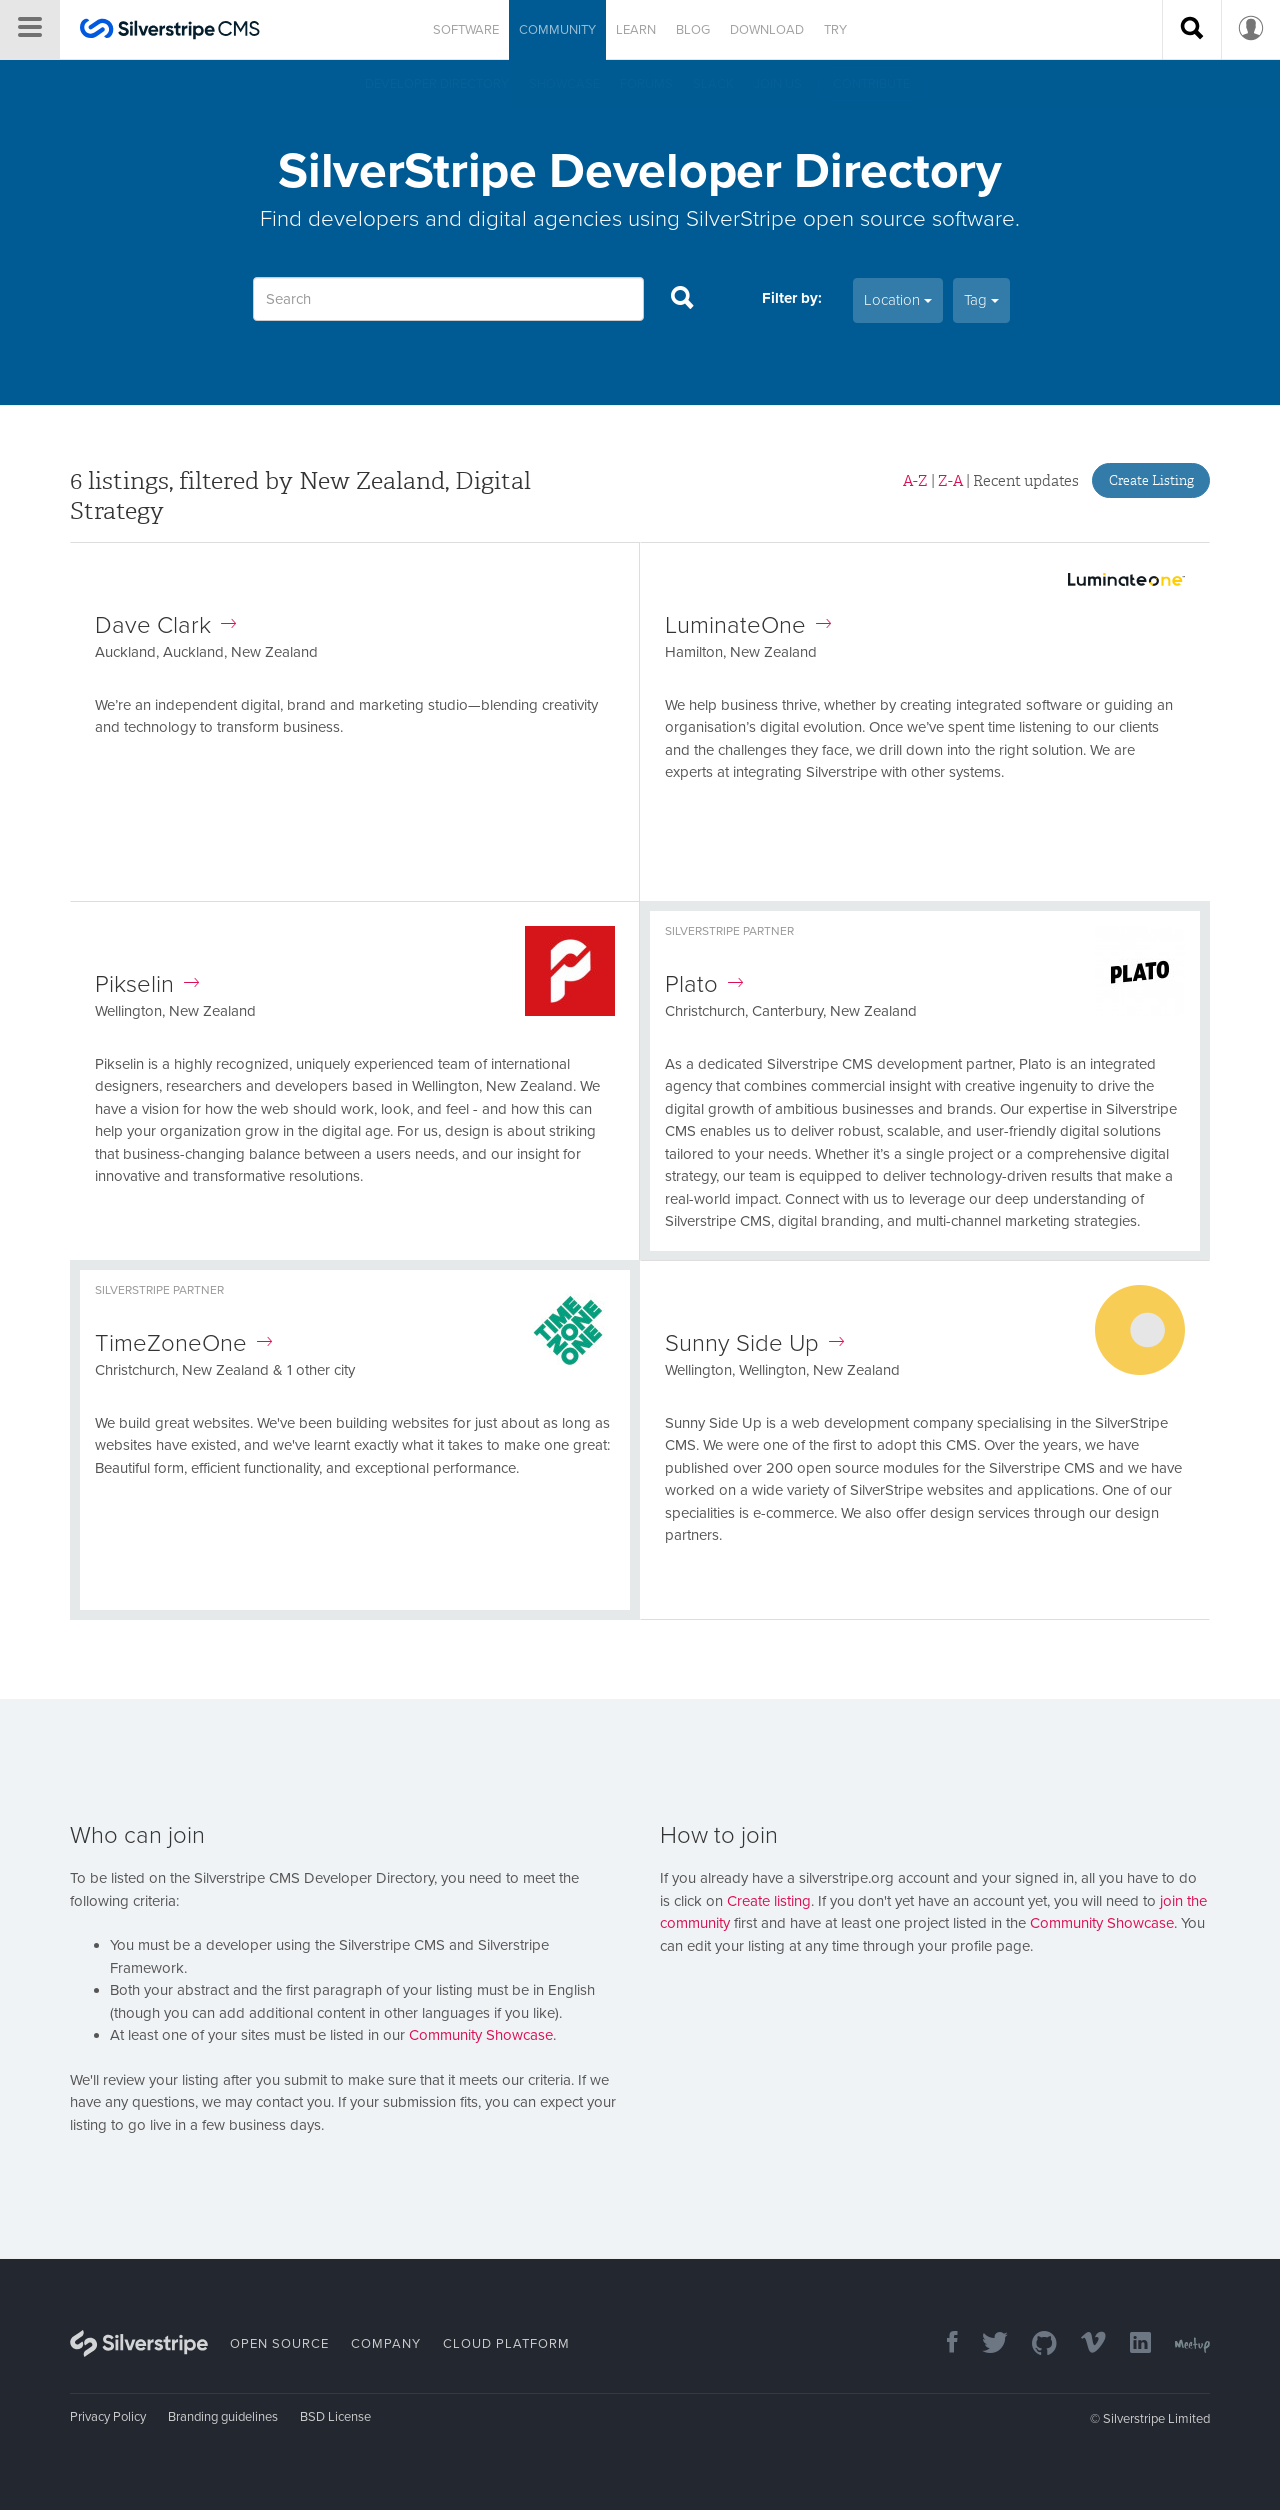  I want to click on Tag, so click(981, 300).